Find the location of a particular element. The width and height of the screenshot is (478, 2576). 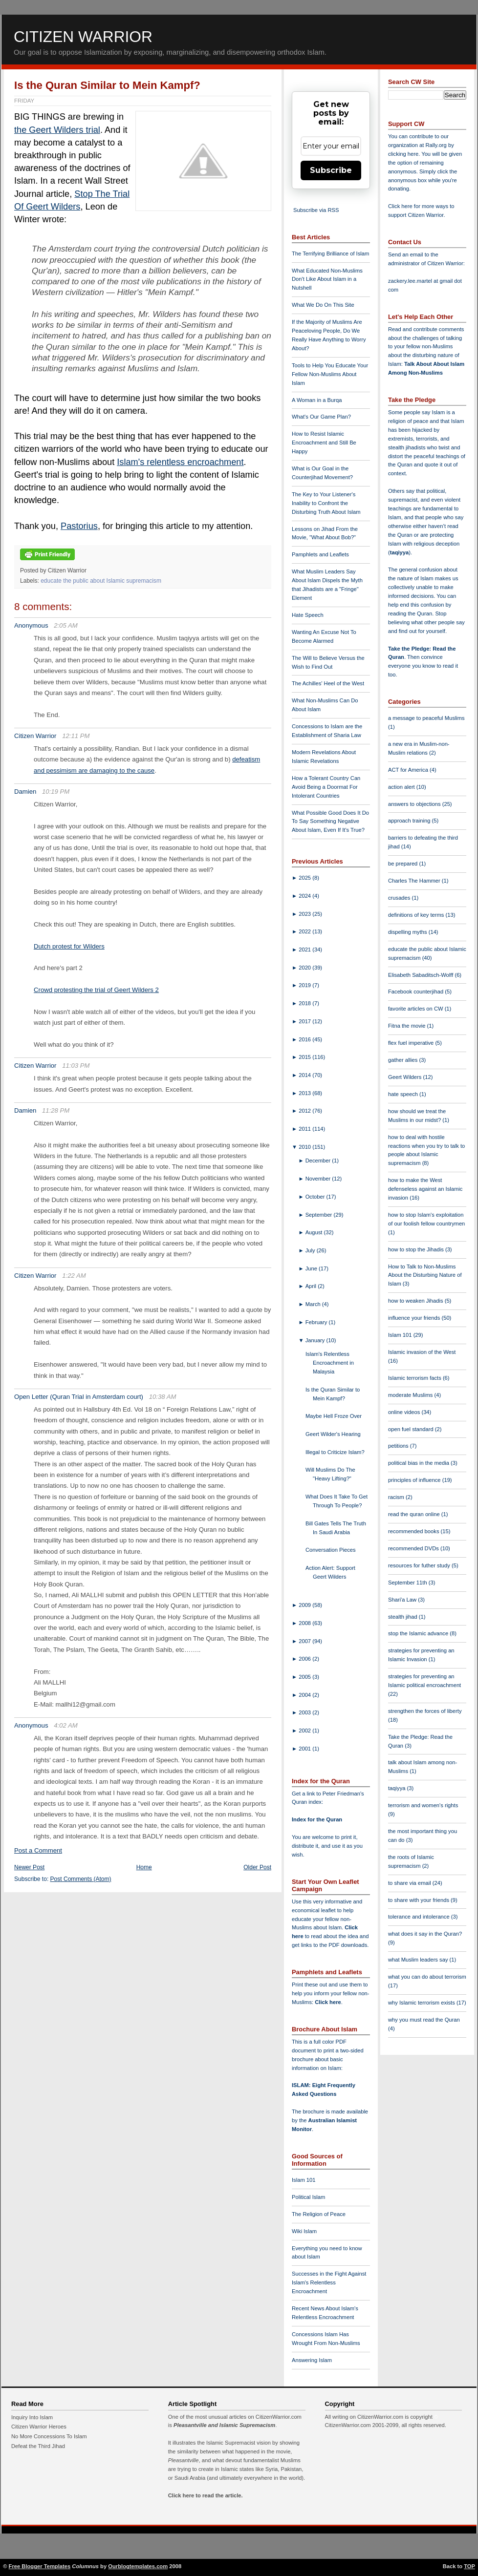

April is located at coordinates (311, 1286).